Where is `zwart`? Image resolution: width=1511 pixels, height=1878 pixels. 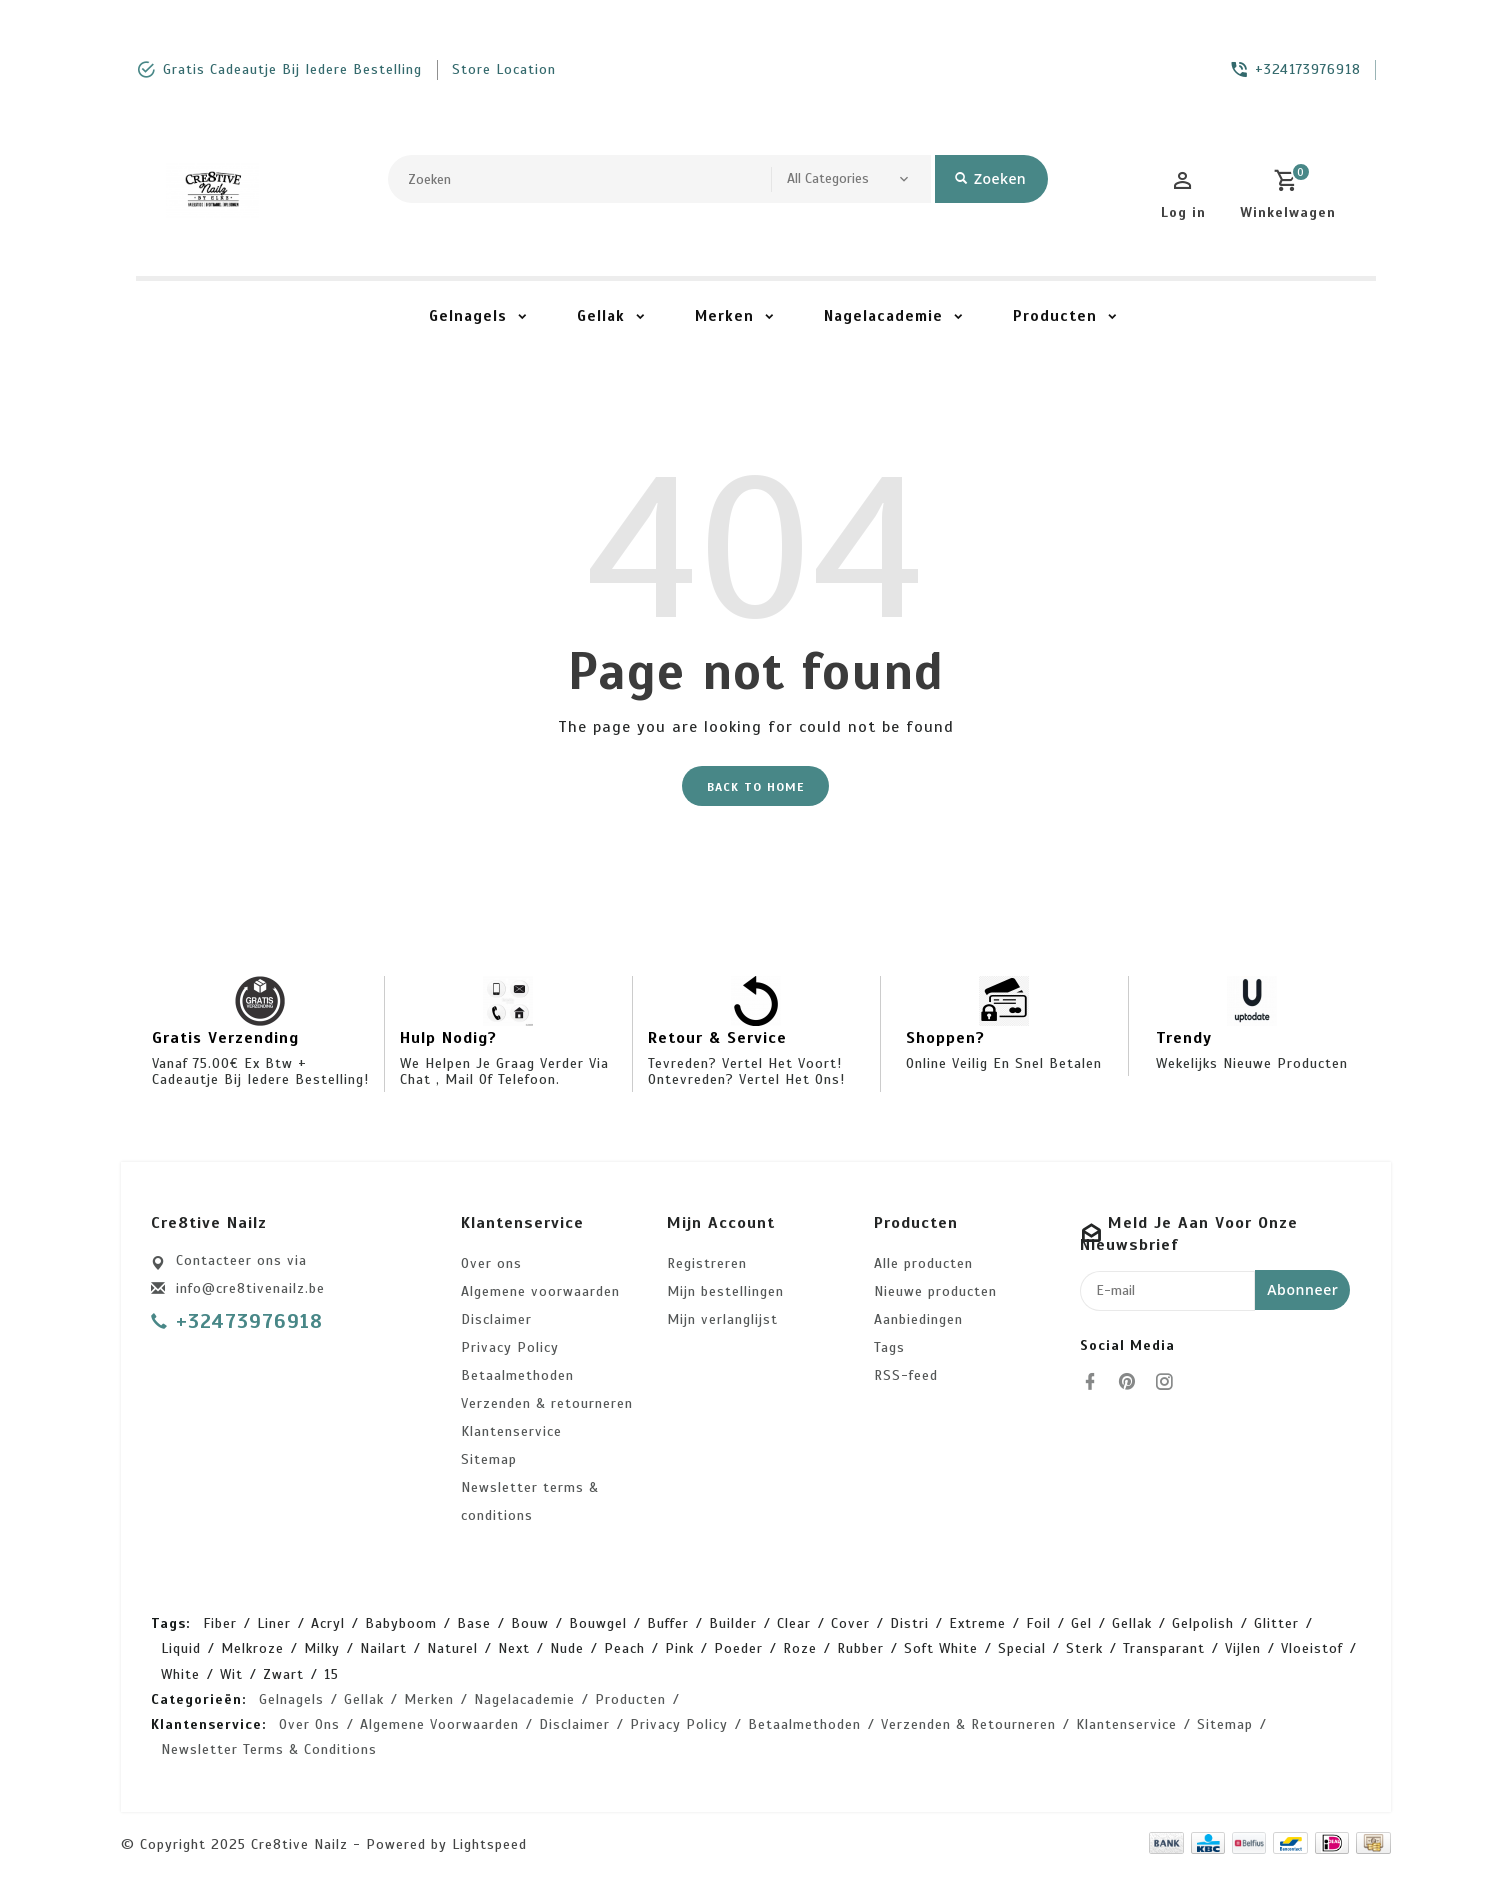 zwart is located at coordinates (283, 1674).